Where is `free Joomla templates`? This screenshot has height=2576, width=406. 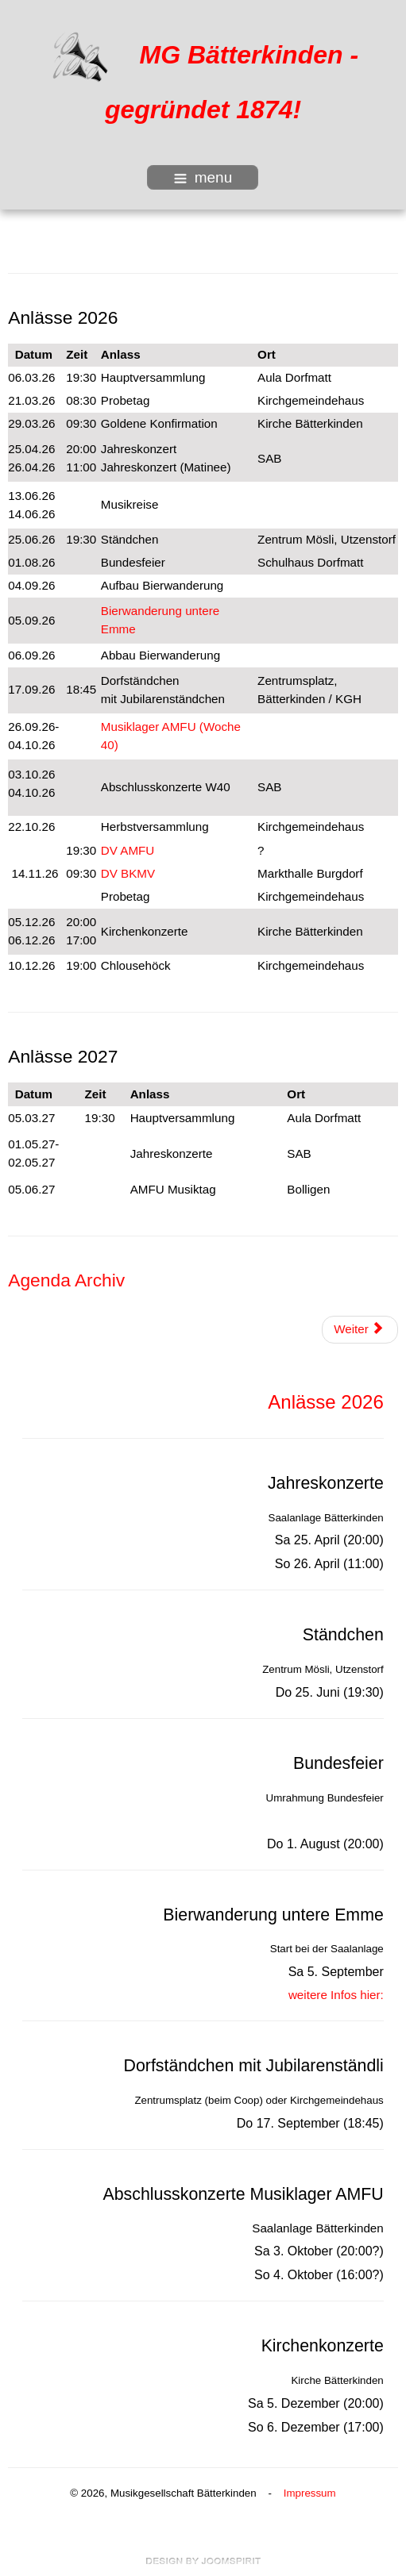 free Joomla templates is located at coordinates (203, 2561).